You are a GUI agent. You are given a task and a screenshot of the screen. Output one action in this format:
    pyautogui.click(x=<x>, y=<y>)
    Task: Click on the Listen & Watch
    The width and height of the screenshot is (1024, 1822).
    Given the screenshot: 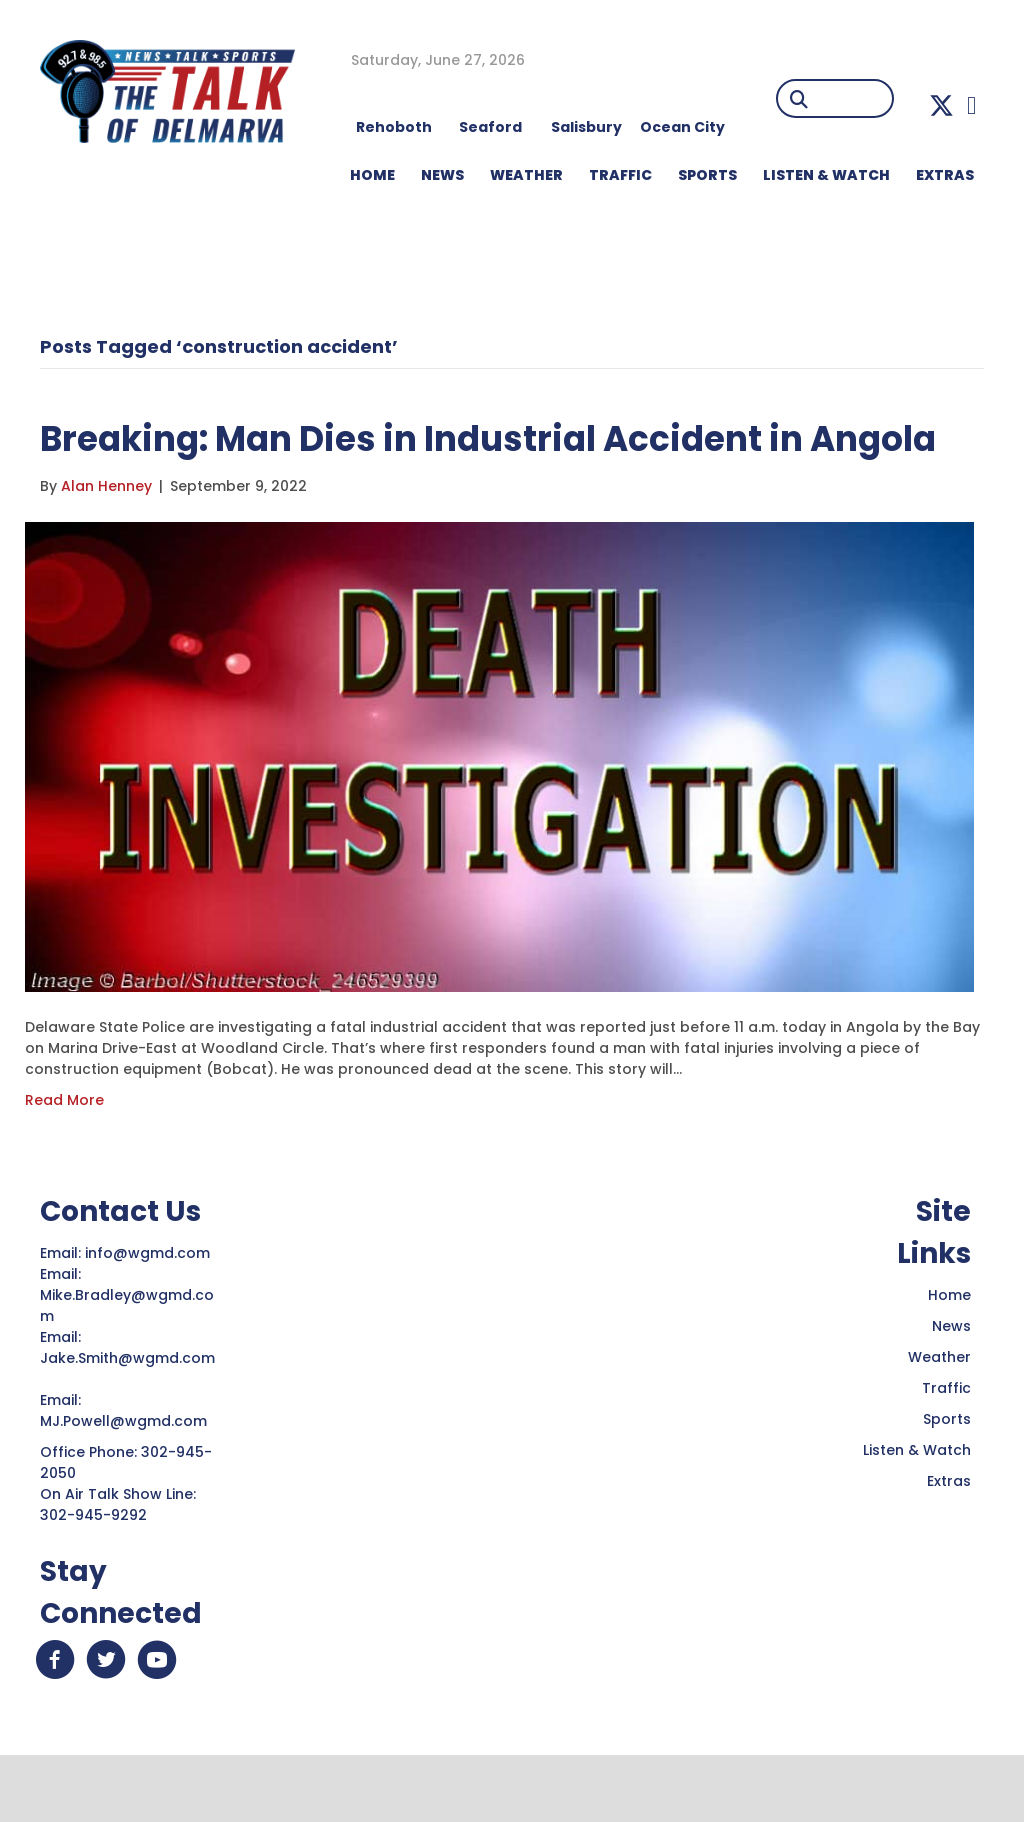 What is the action you would take?
    pyautogui.click(x=917, y=1507)
    